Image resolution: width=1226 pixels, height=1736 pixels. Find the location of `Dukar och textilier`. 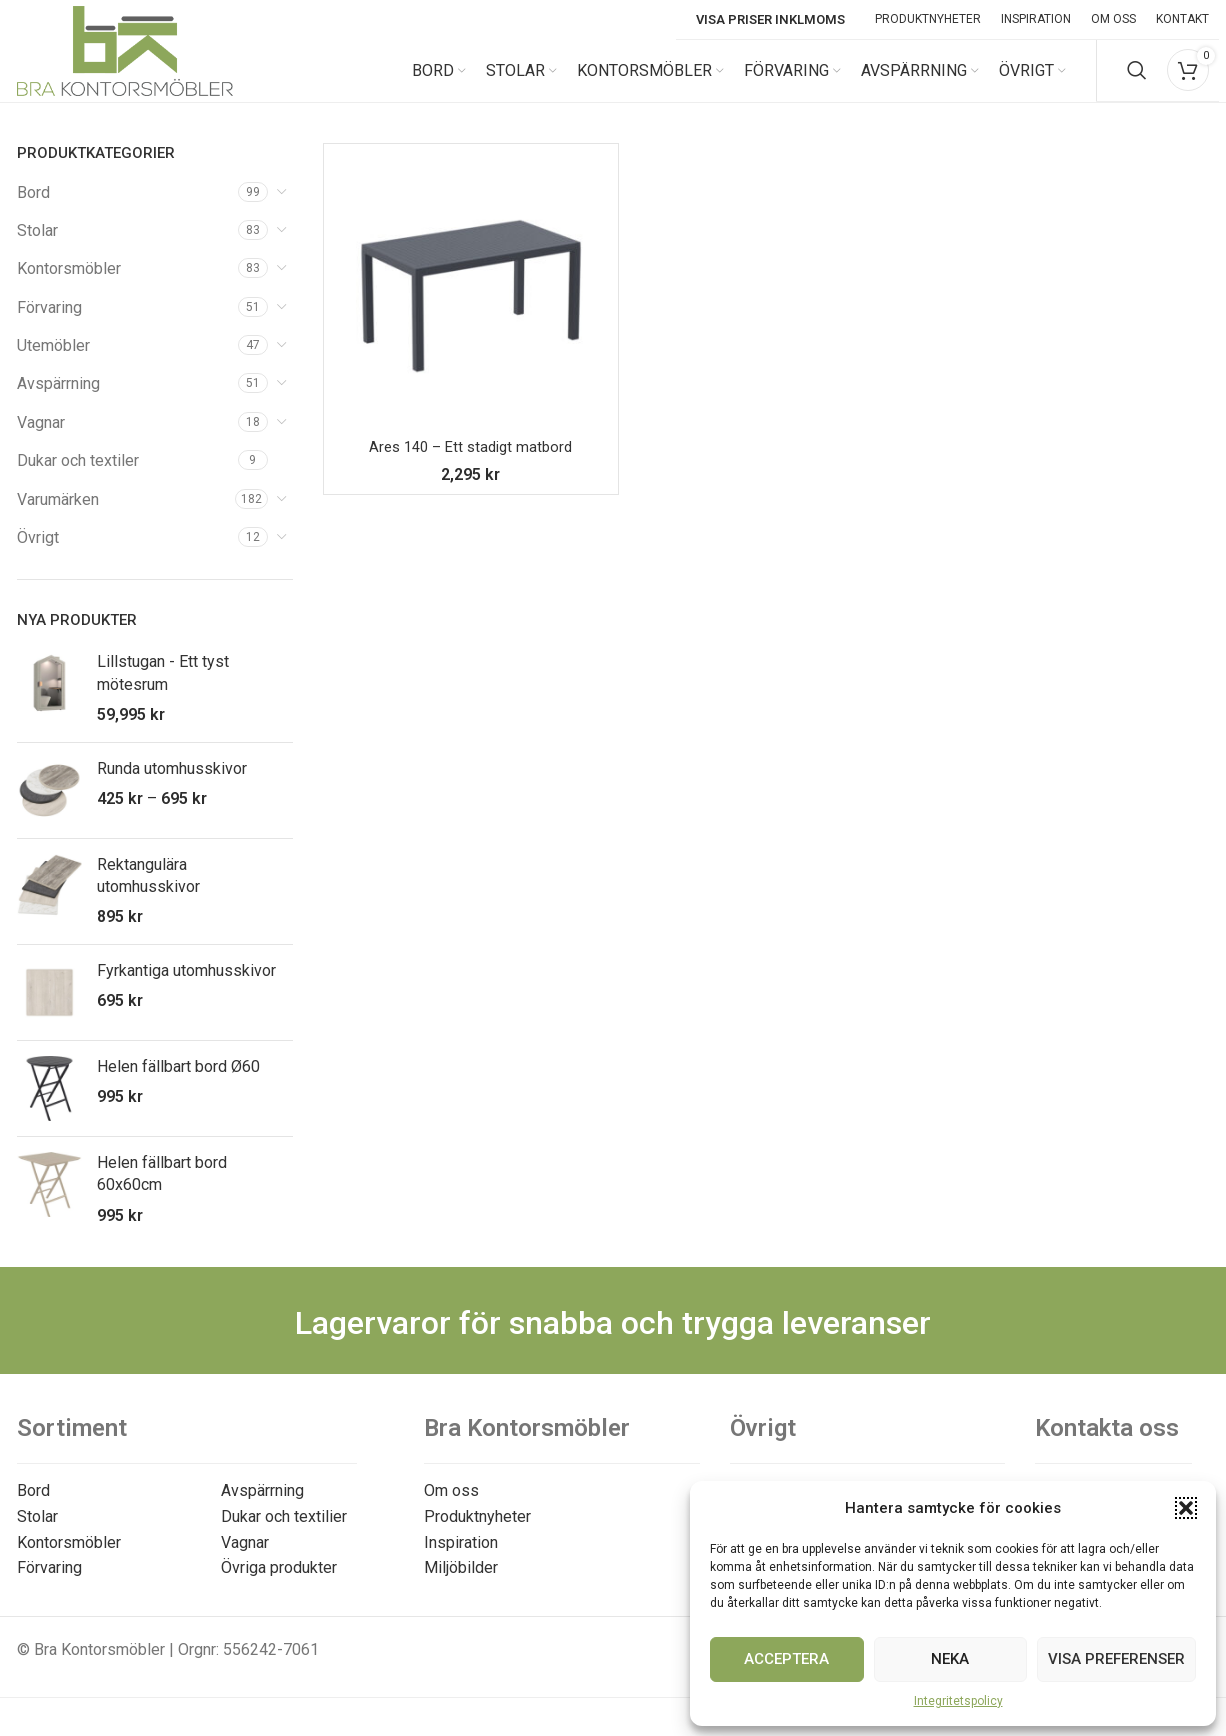

Dukar och textilier is located at coordinates (284, 1534).